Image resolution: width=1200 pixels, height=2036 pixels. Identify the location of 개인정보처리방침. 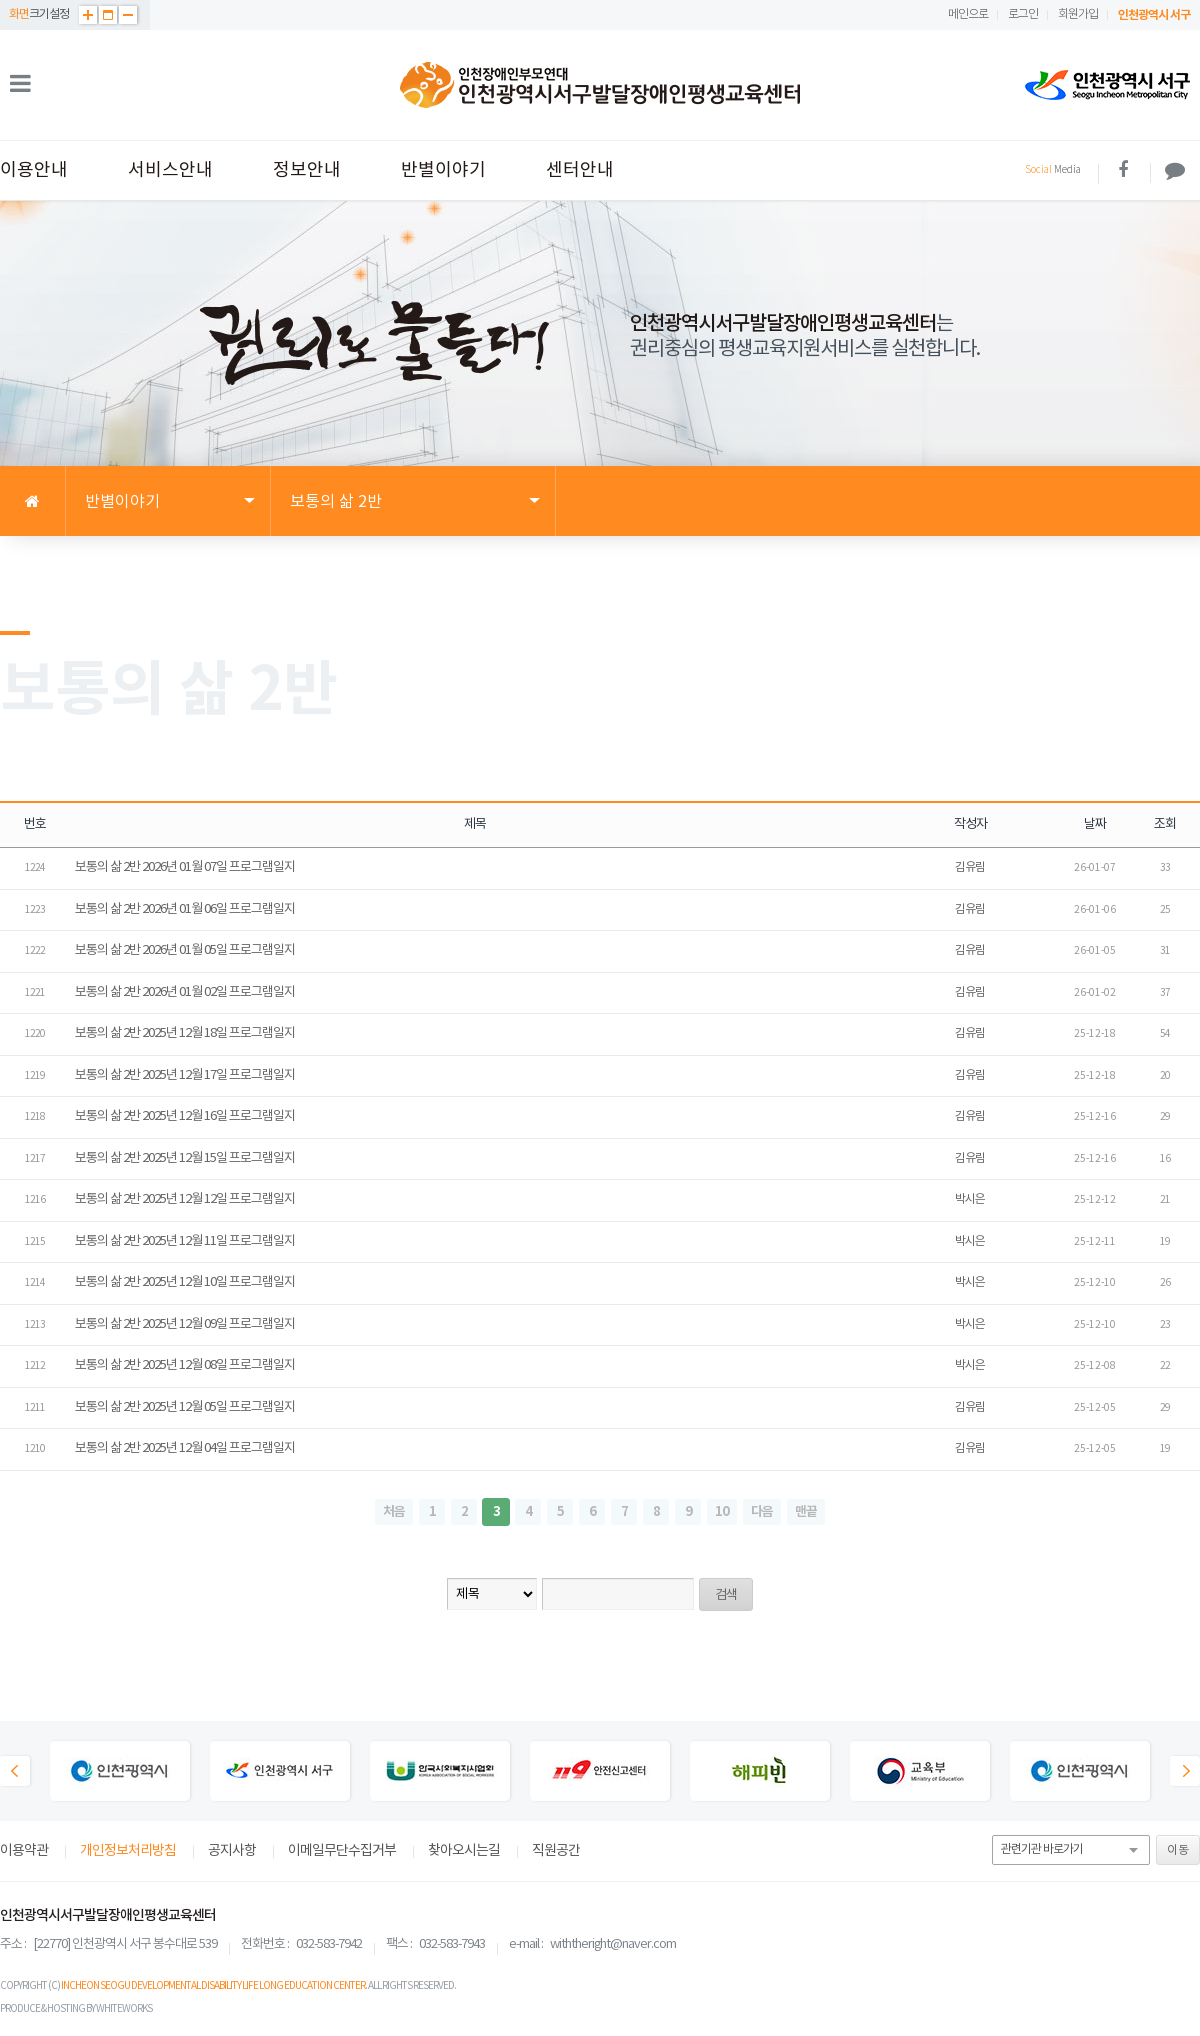
(128, 1851).